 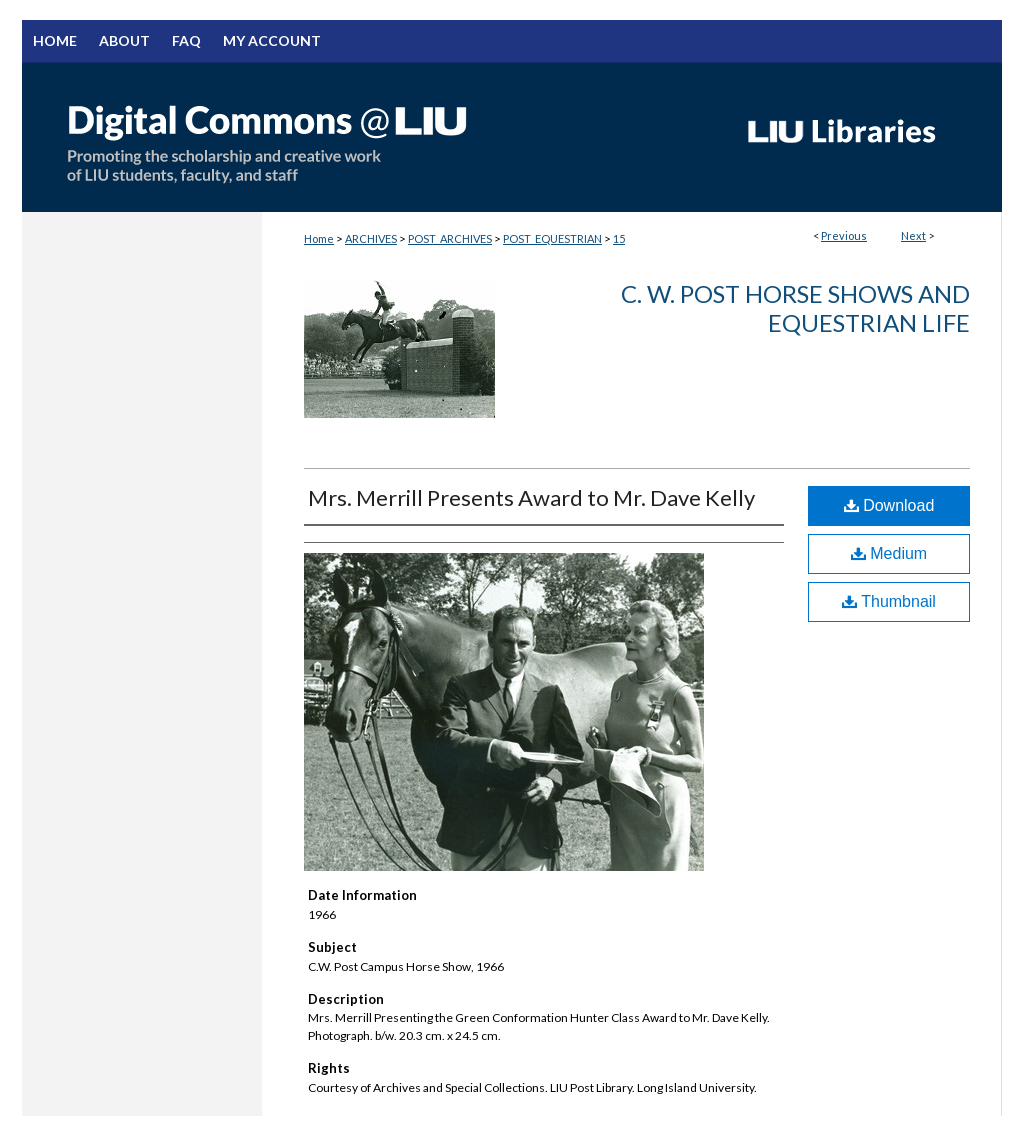 I want to click on POST_EQUESTRIAN, so click(x=552, y=238).